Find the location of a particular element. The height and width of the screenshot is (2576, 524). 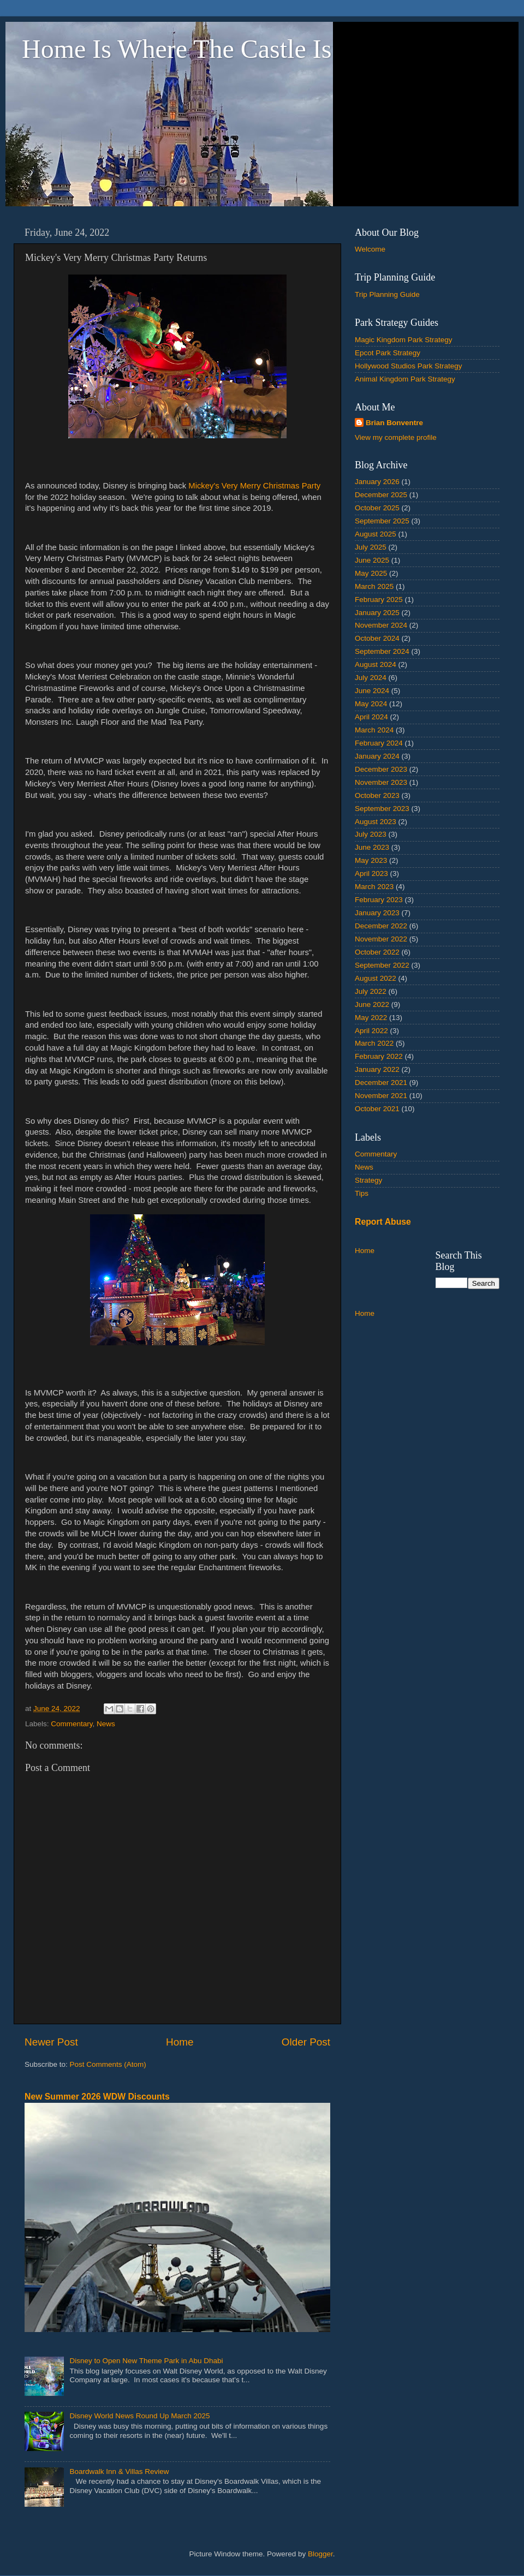

Post Comments (Atom) is located at coordinates (108, 2064).